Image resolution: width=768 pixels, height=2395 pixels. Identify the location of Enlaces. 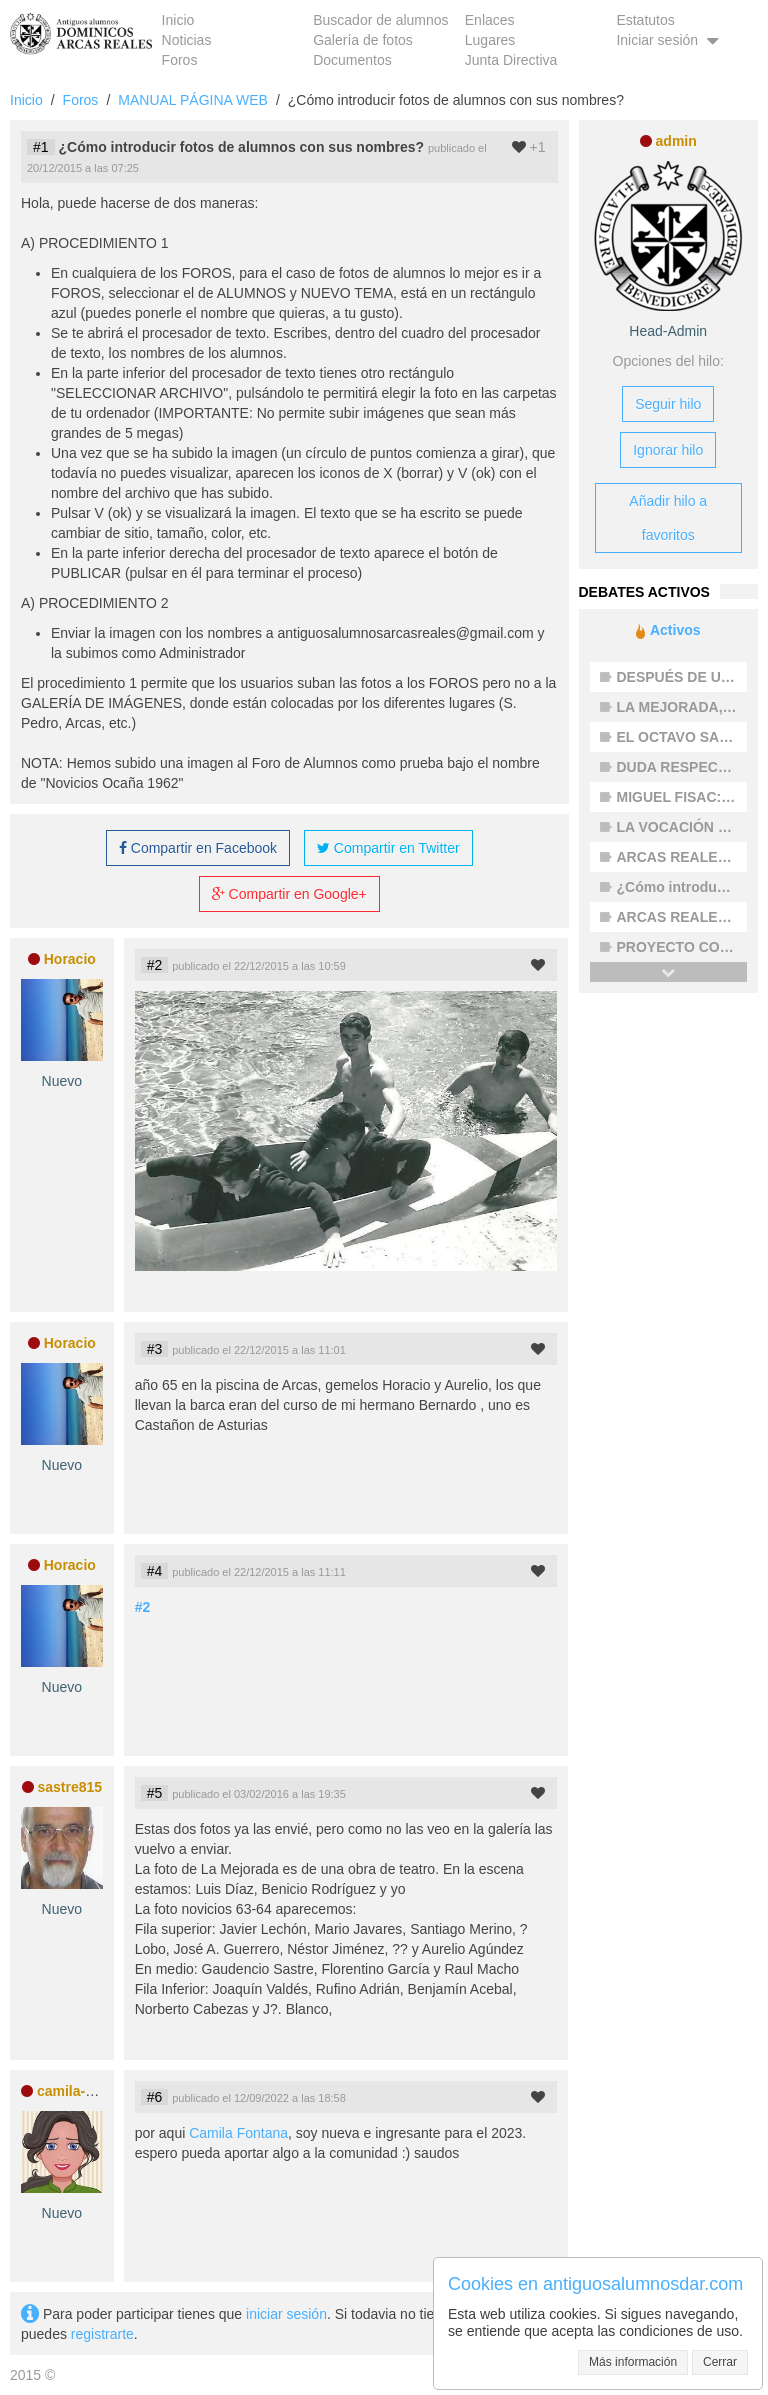
(490, 20).